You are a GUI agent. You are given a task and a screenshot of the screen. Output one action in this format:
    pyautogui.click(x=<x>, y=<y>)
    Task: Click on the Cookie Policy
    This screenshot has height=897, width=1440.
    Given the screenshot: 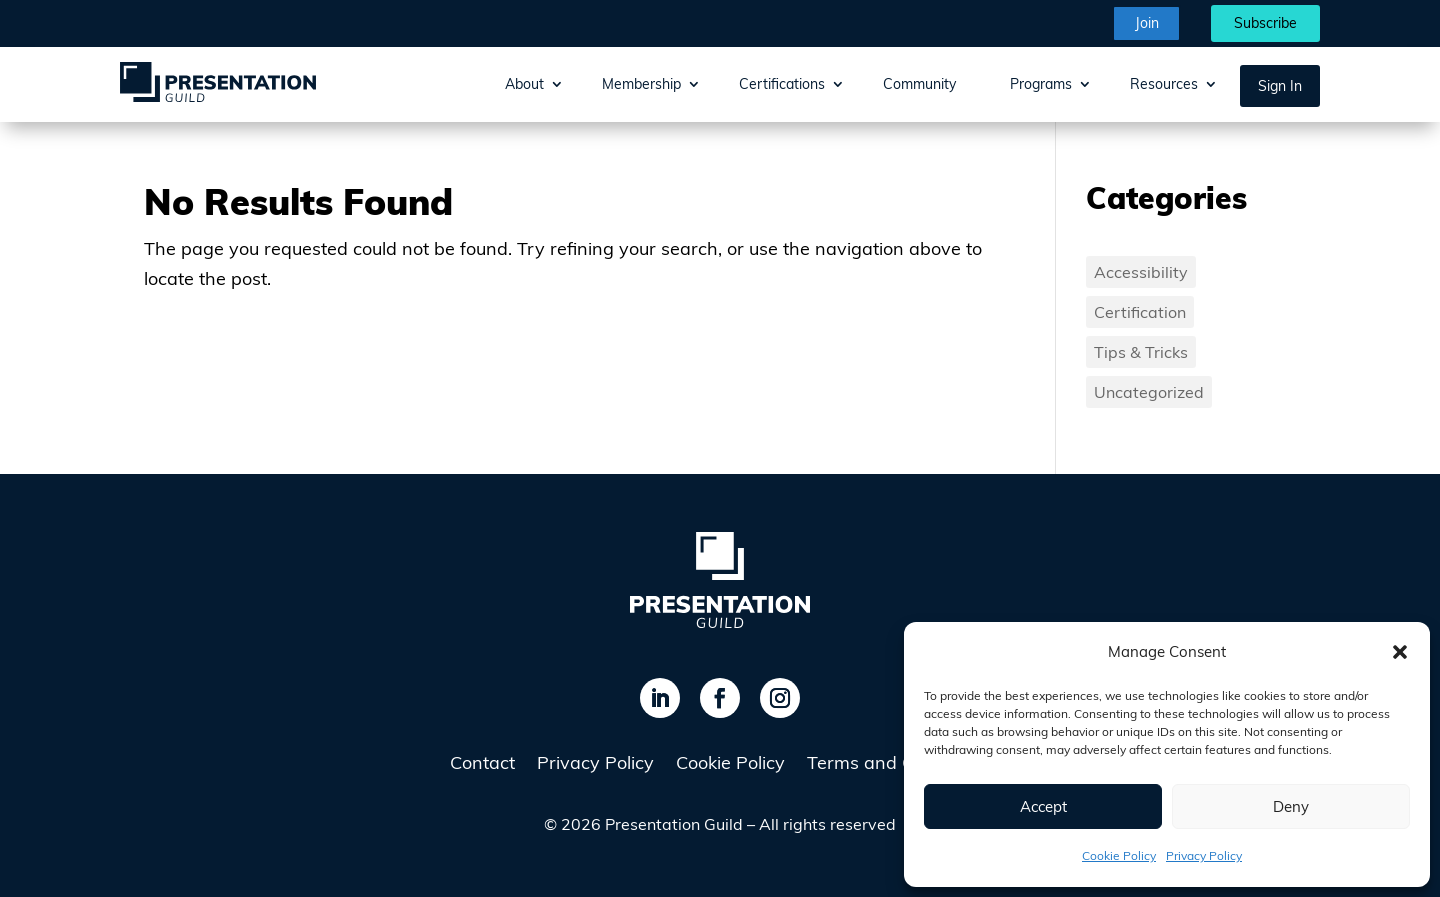 What is the action you would take?
    pyautogui.click(x=1119, y=855)
    